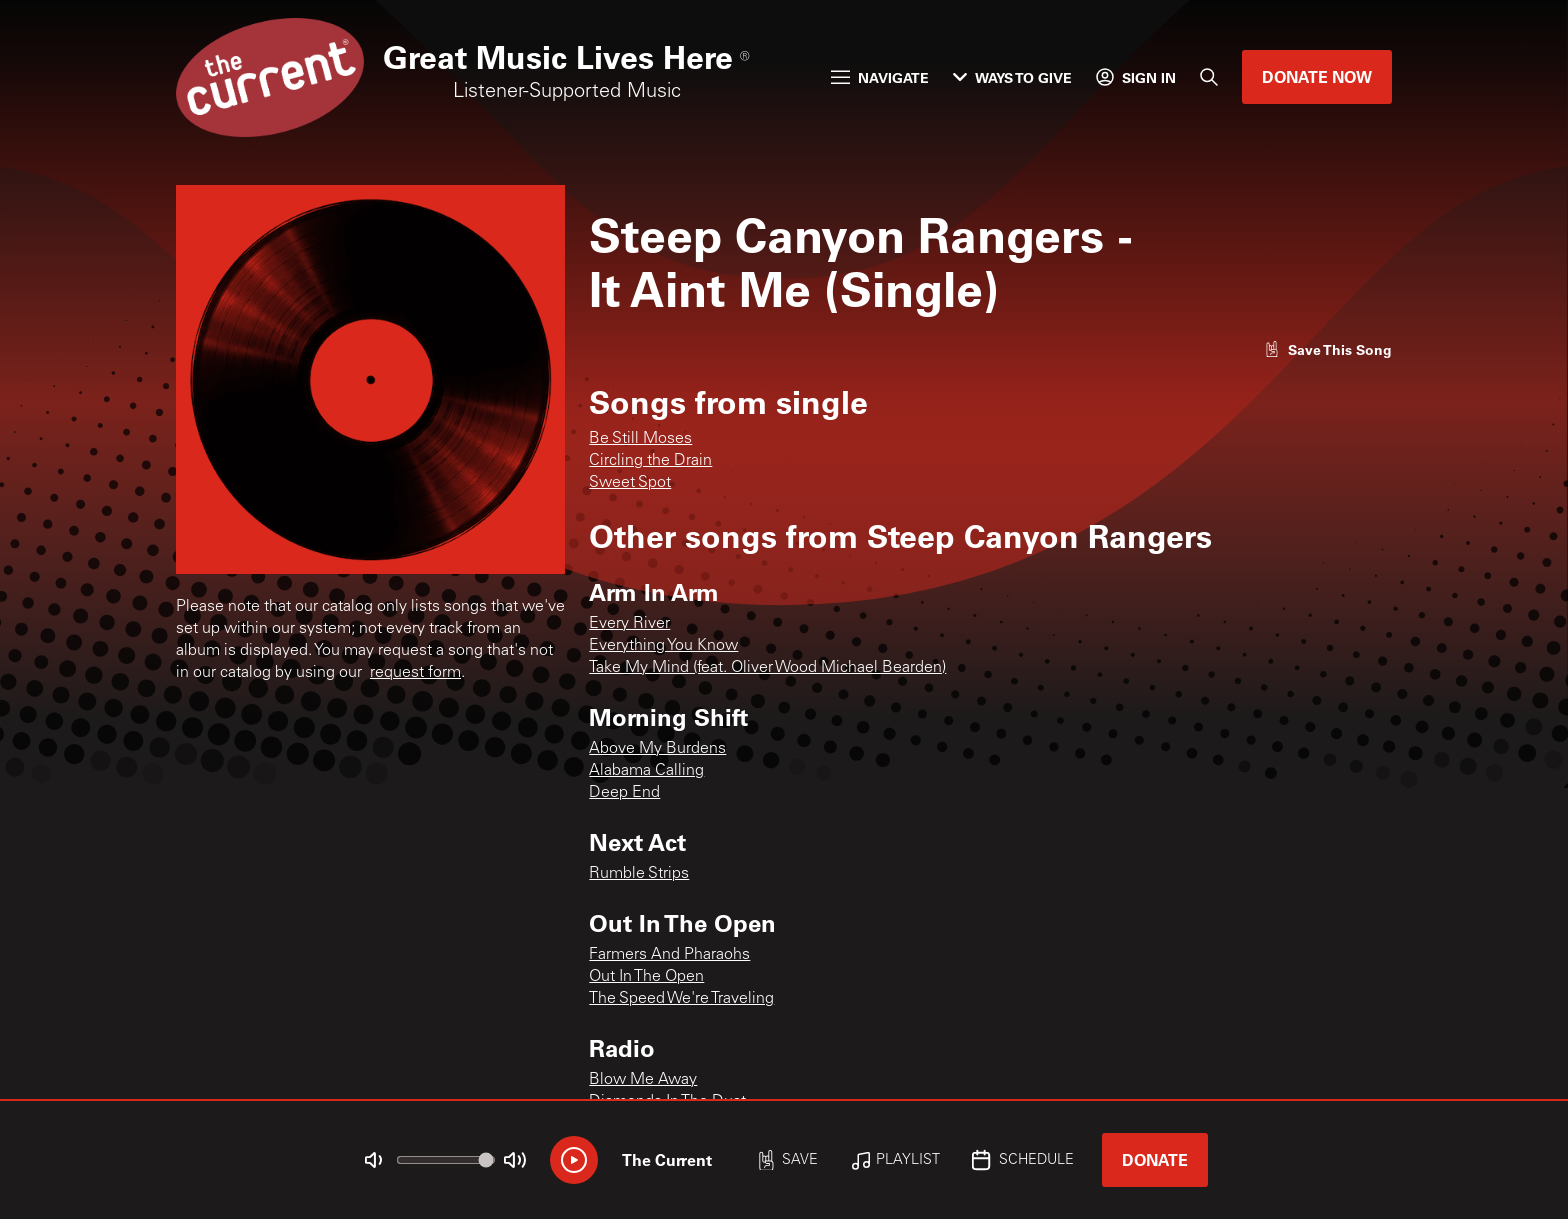 Image resolution: width=1568 pixels, height=1219 pixels. Describe the element at coordinates (643, 1080) in the screenshot. I see `Blow Me Away` at that location.